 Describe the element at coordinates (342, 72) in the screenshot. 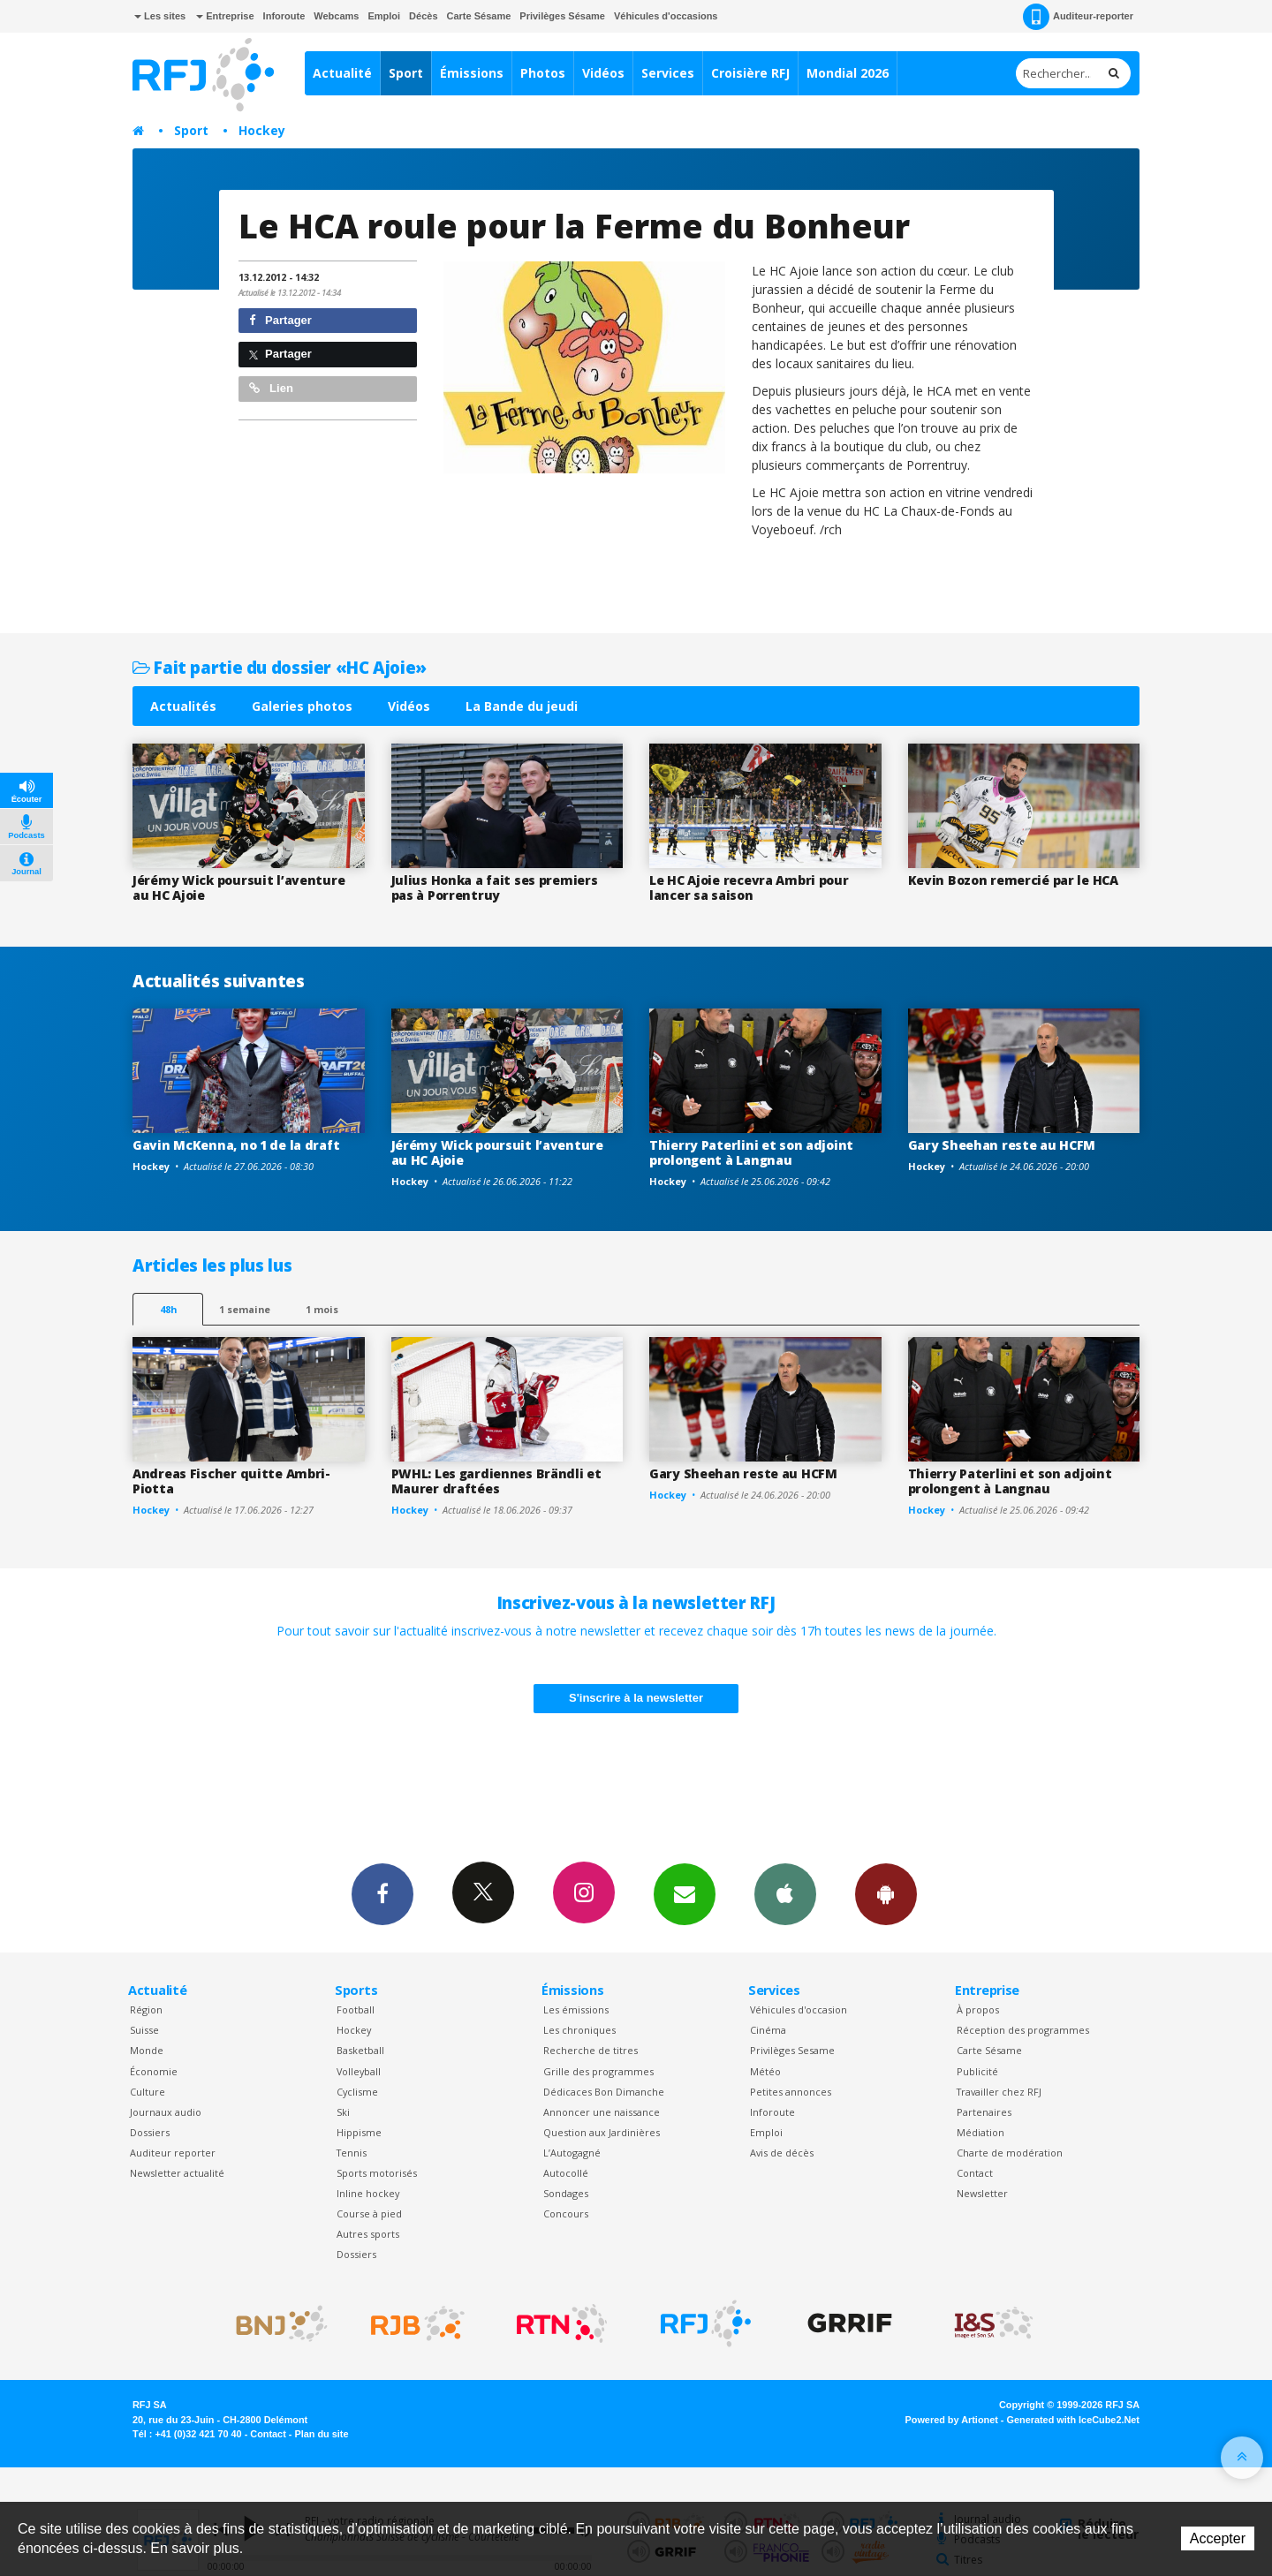

I see `Actualité` at that location.